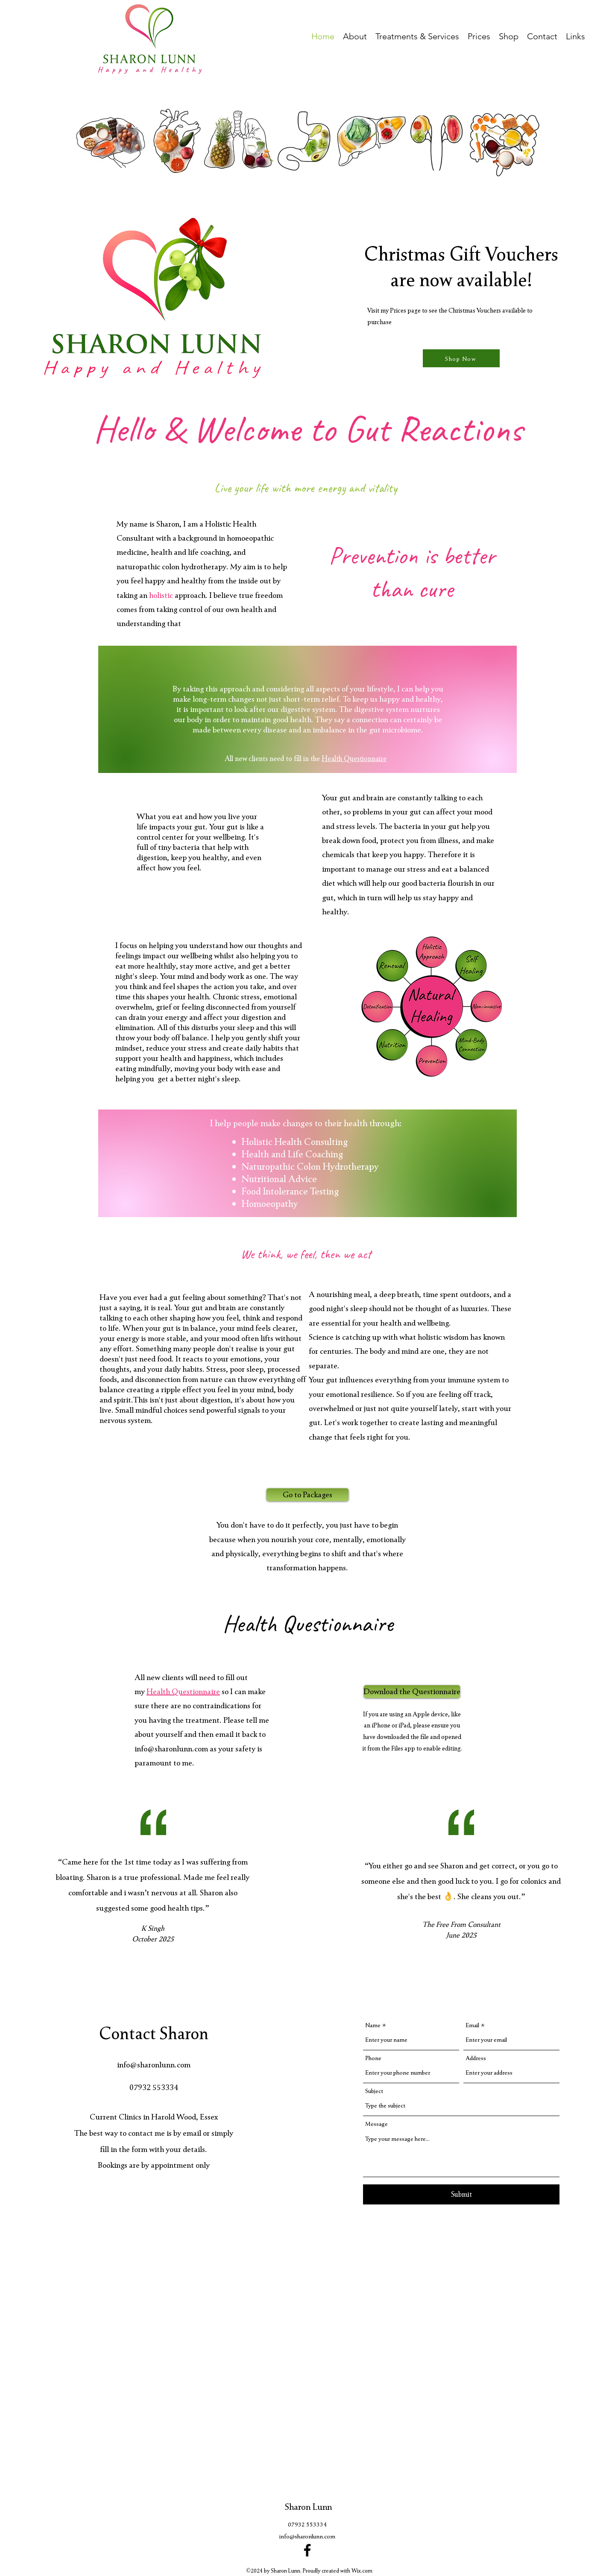  I want to click on info@sharonlunn.com, so click(171, 1748).